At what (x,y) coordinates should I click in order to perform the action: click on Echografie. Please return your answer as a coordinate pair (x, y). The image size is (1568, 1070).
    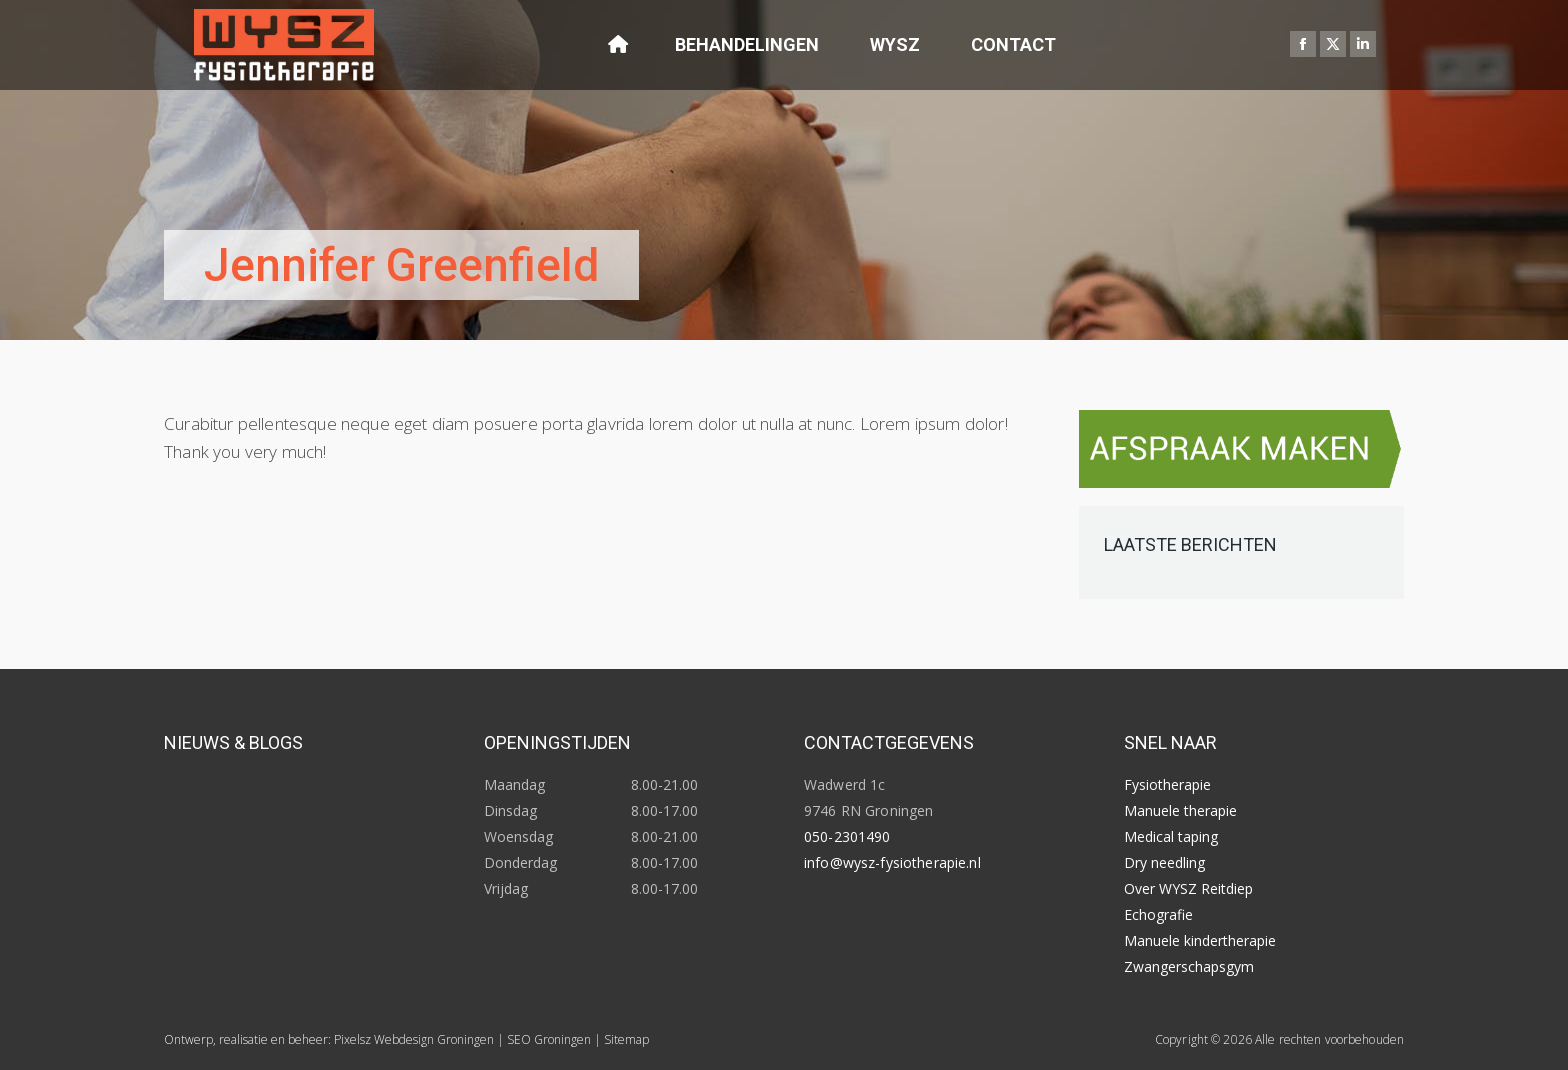
    Looking at the image, I should click on (1158, 914).